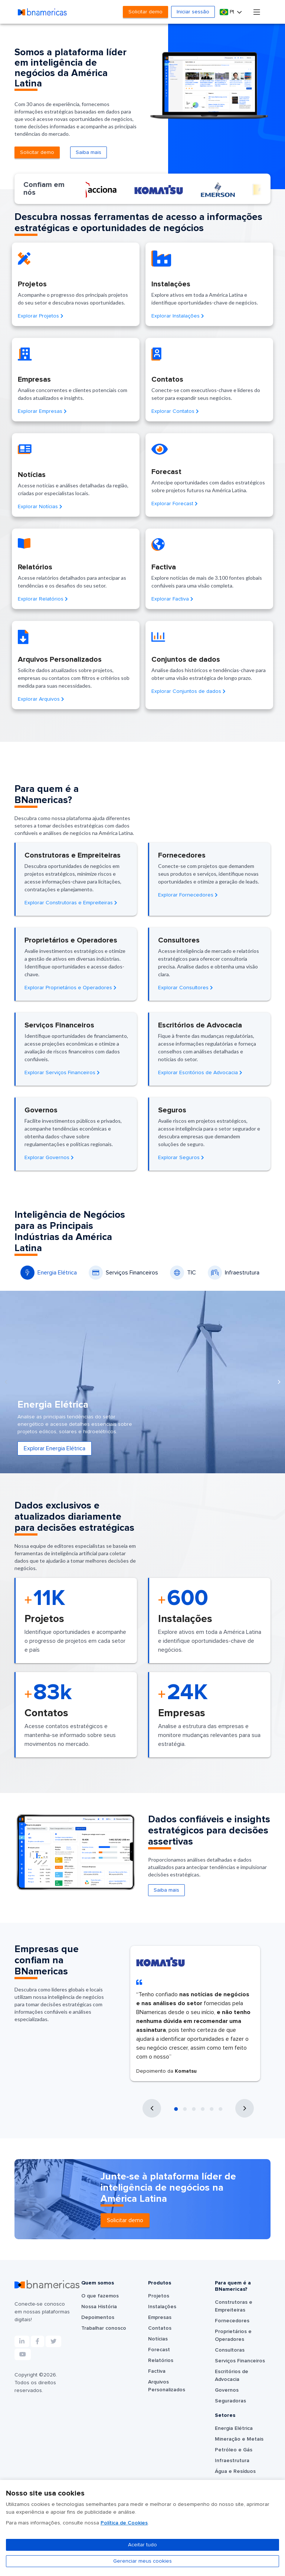 The width and height of the screenshot is (285, 2576). What do you see at coordinates (43, 599) in the screenshot?
I see `Explorar Relatórios` at bounding box center [43, 599].